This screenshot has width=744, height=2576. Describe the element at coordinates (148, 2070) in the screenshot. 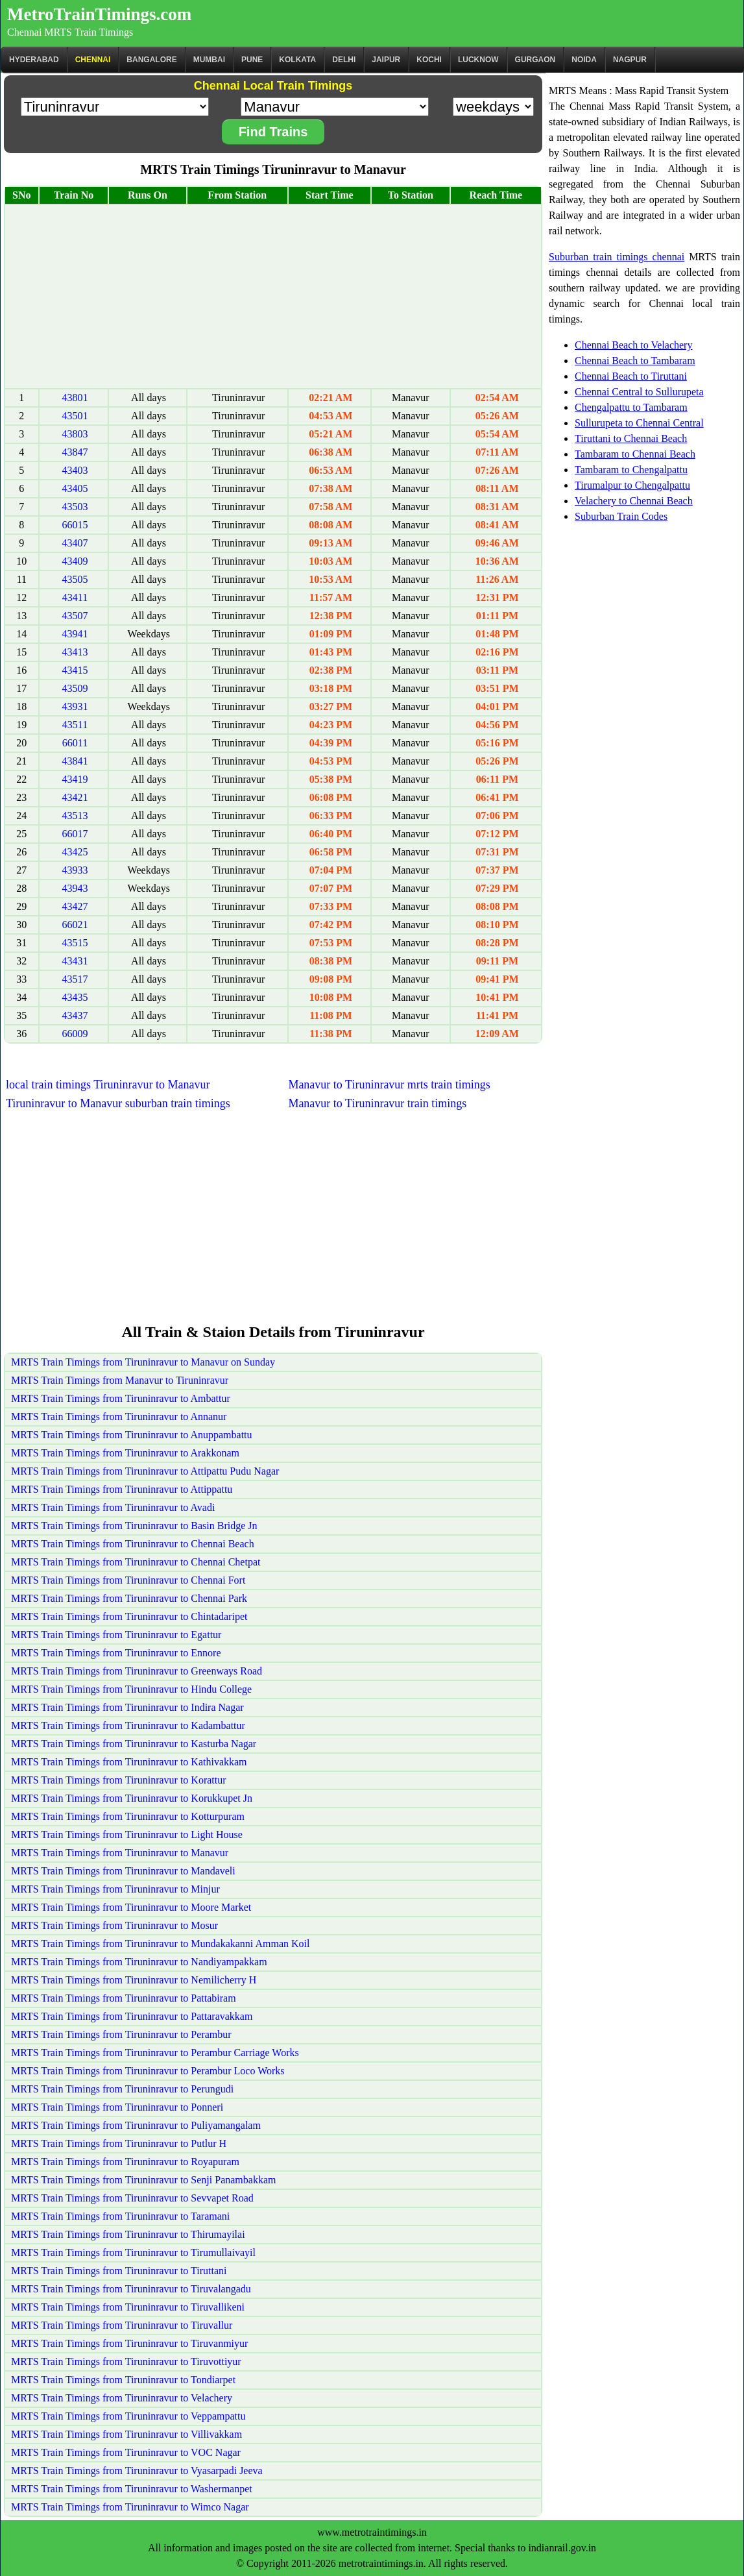

I see `MRTS Train Timings from Tiruninravur to Perambur Loco Works` at that location.